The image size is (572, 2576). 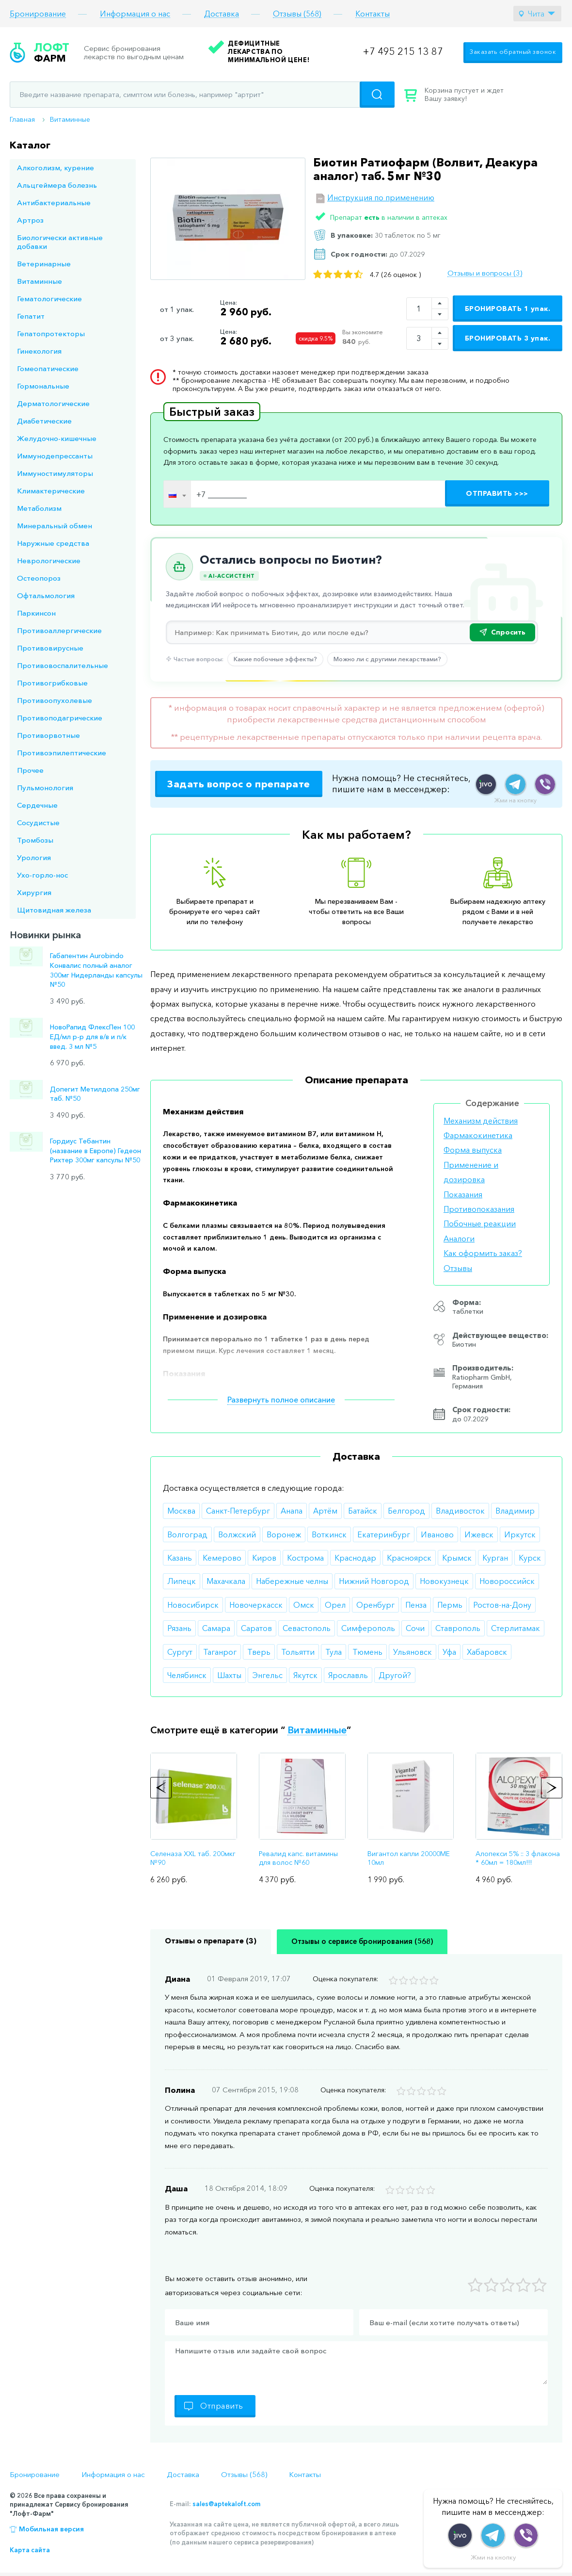 I want to click on Хирургия, so click(x=34, y=892).